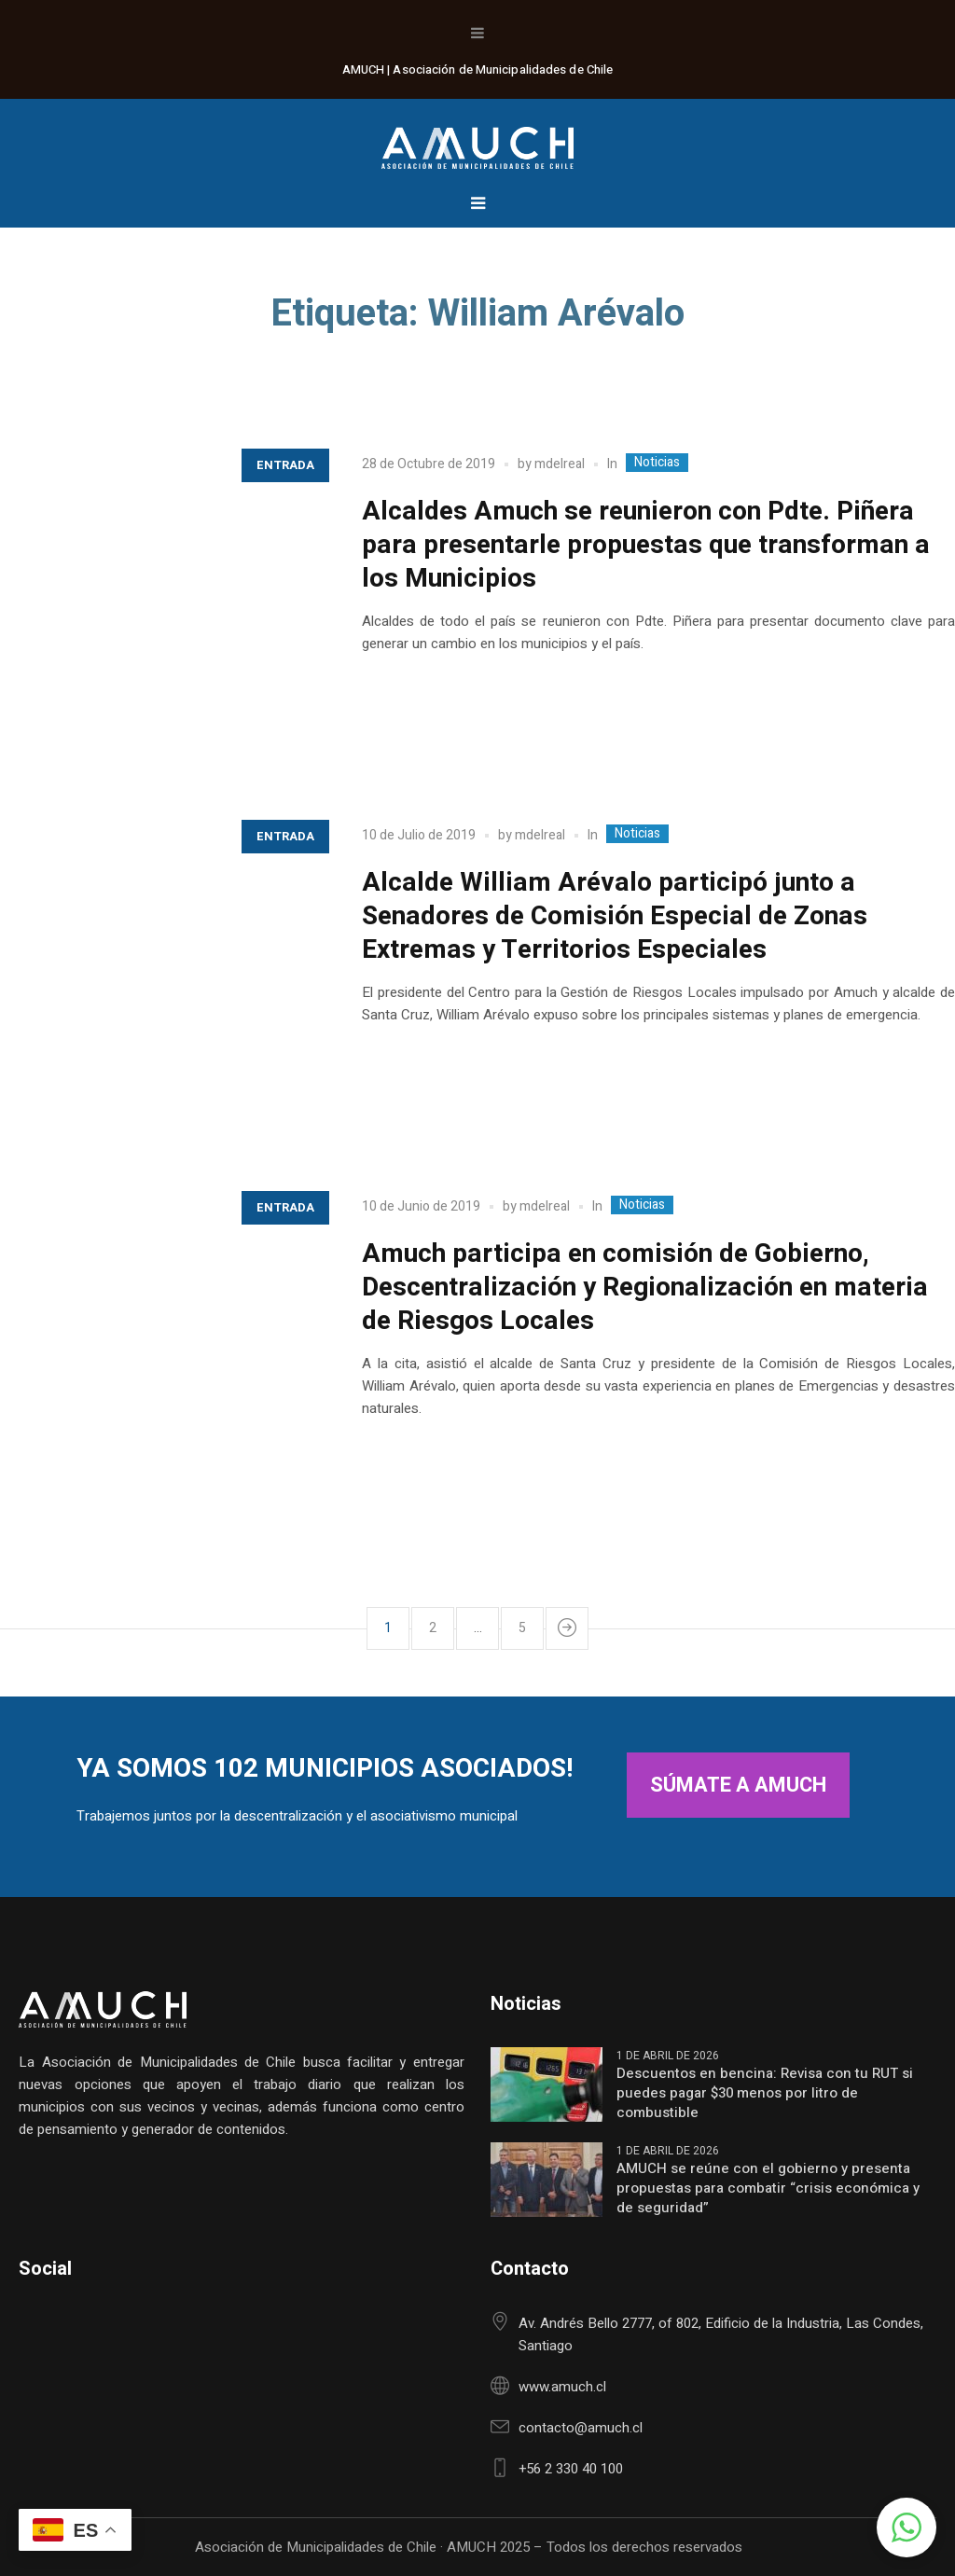 The width and height of the screenshot is (955, 2576). What do you see at coordinates (646, 545) in the screenshot?
I see `Alcaldes Amuch se reunieron con Pdte. Piñera para presentarle propuestas que transforman a los Municipios` at bounding box center [646, 545].